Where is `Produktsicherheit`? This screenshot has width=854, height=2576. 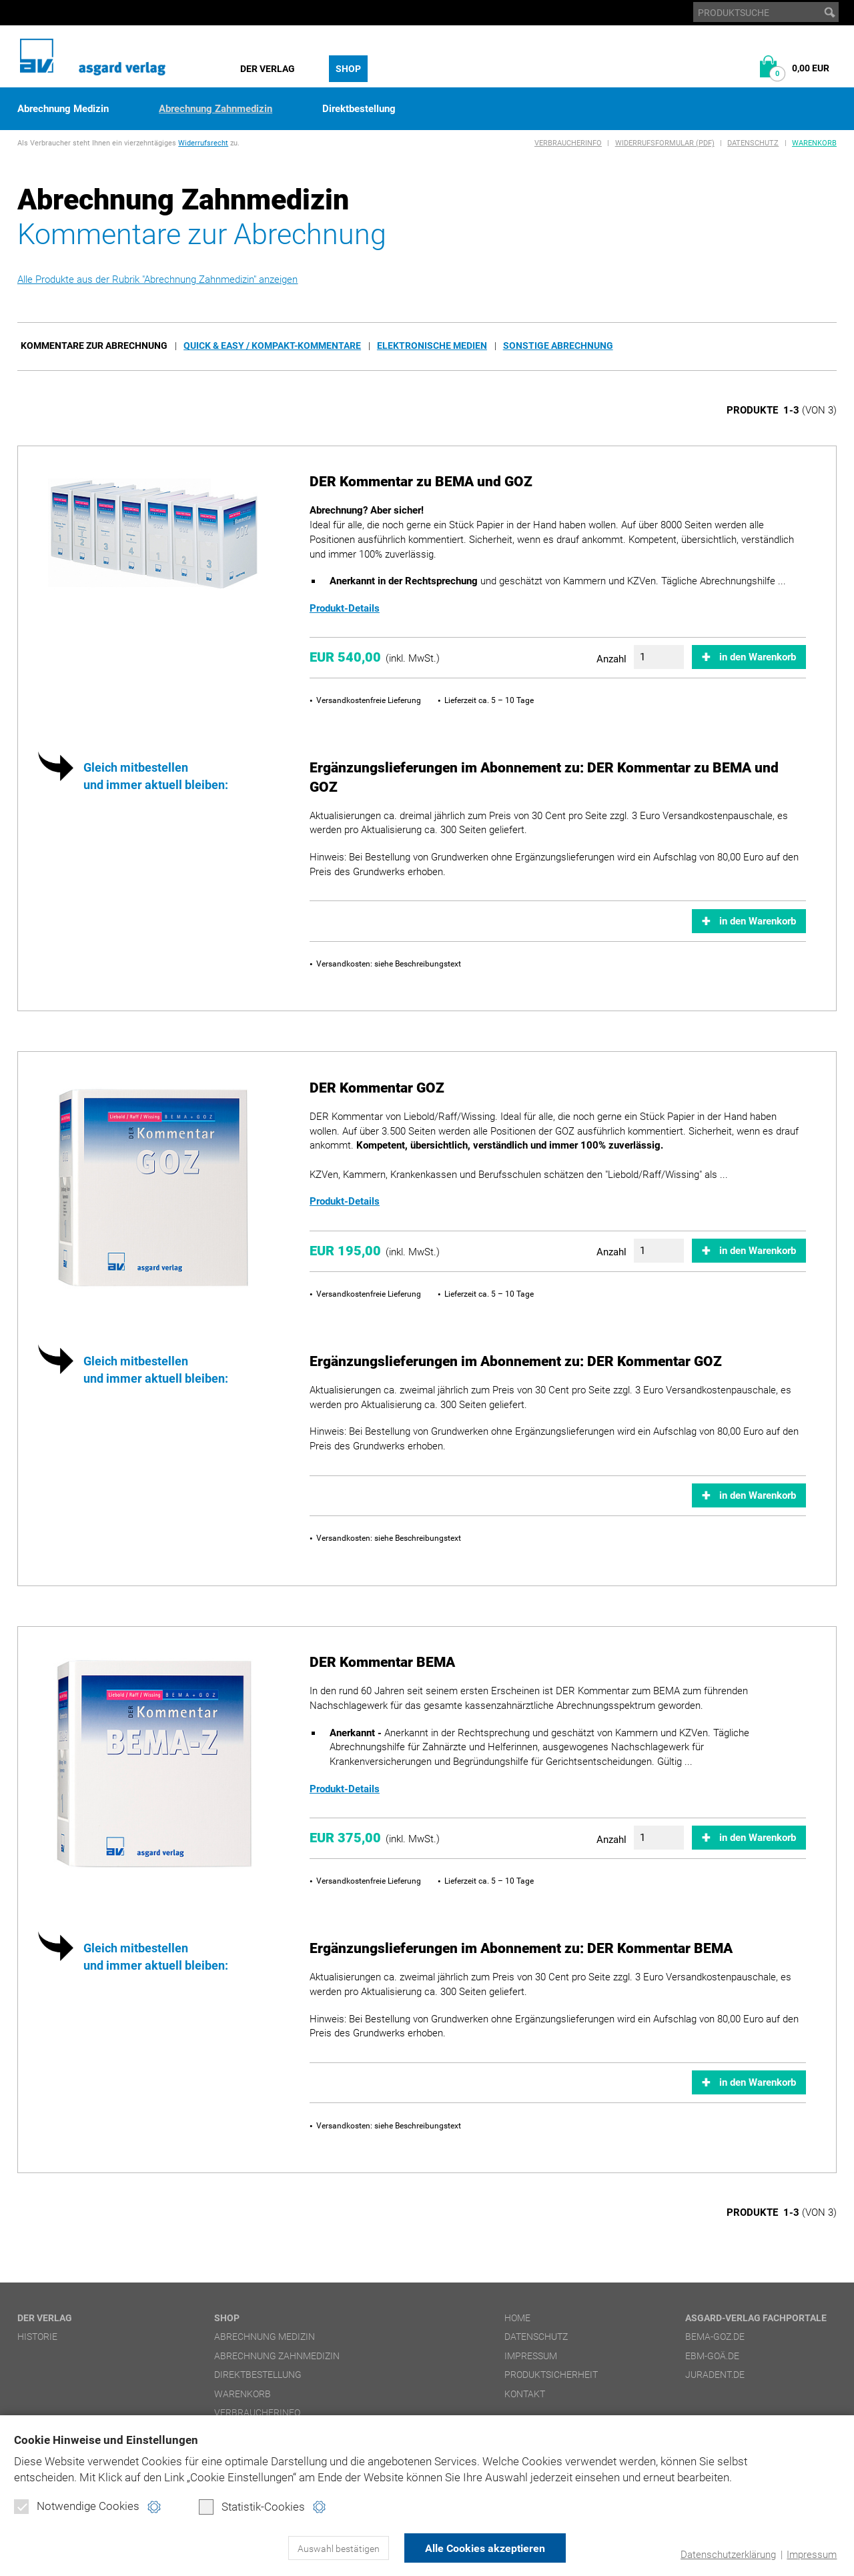 Produktsicherheit is located at coordinates (551, 2374).